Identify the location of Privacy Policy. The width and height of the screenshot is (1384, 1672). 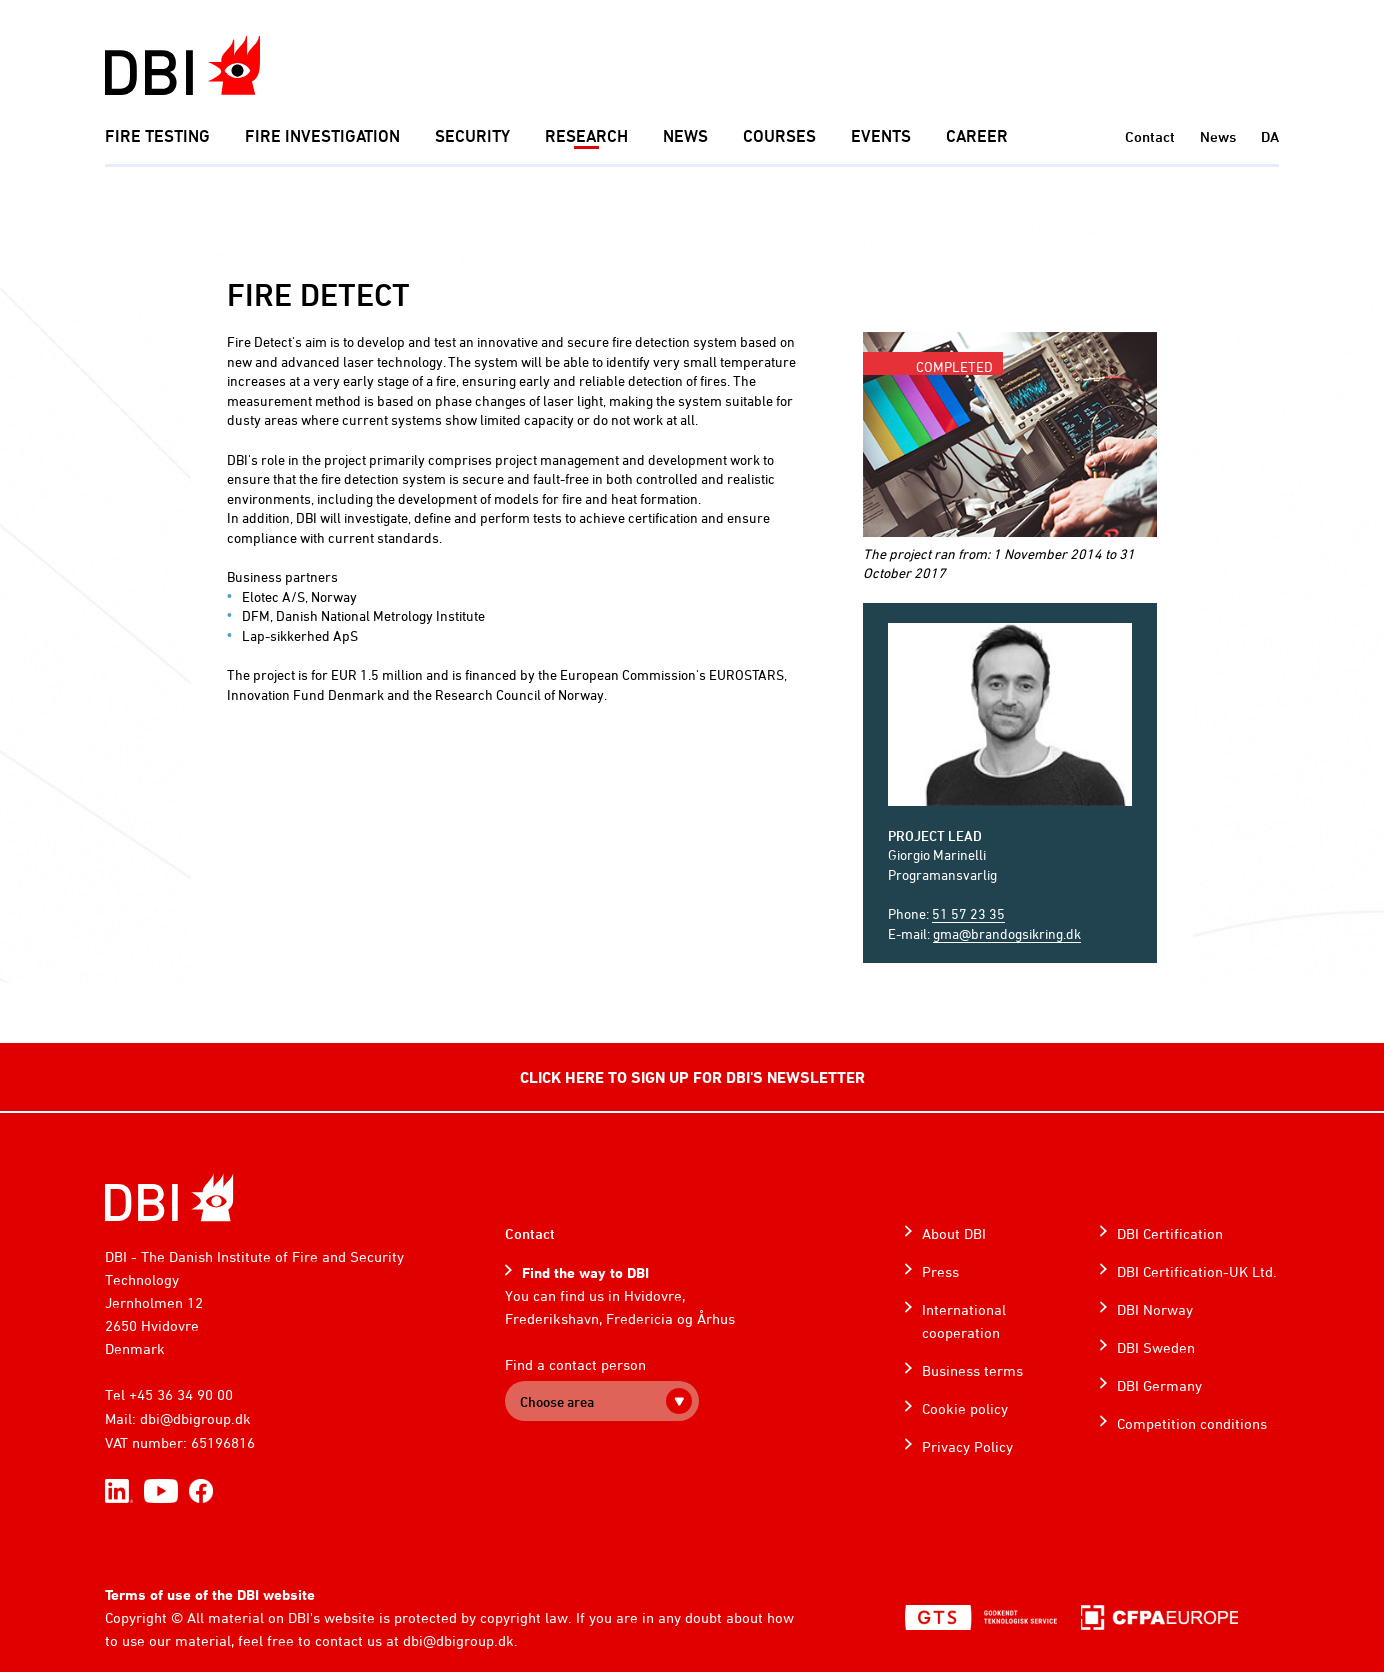
(967, 1446).